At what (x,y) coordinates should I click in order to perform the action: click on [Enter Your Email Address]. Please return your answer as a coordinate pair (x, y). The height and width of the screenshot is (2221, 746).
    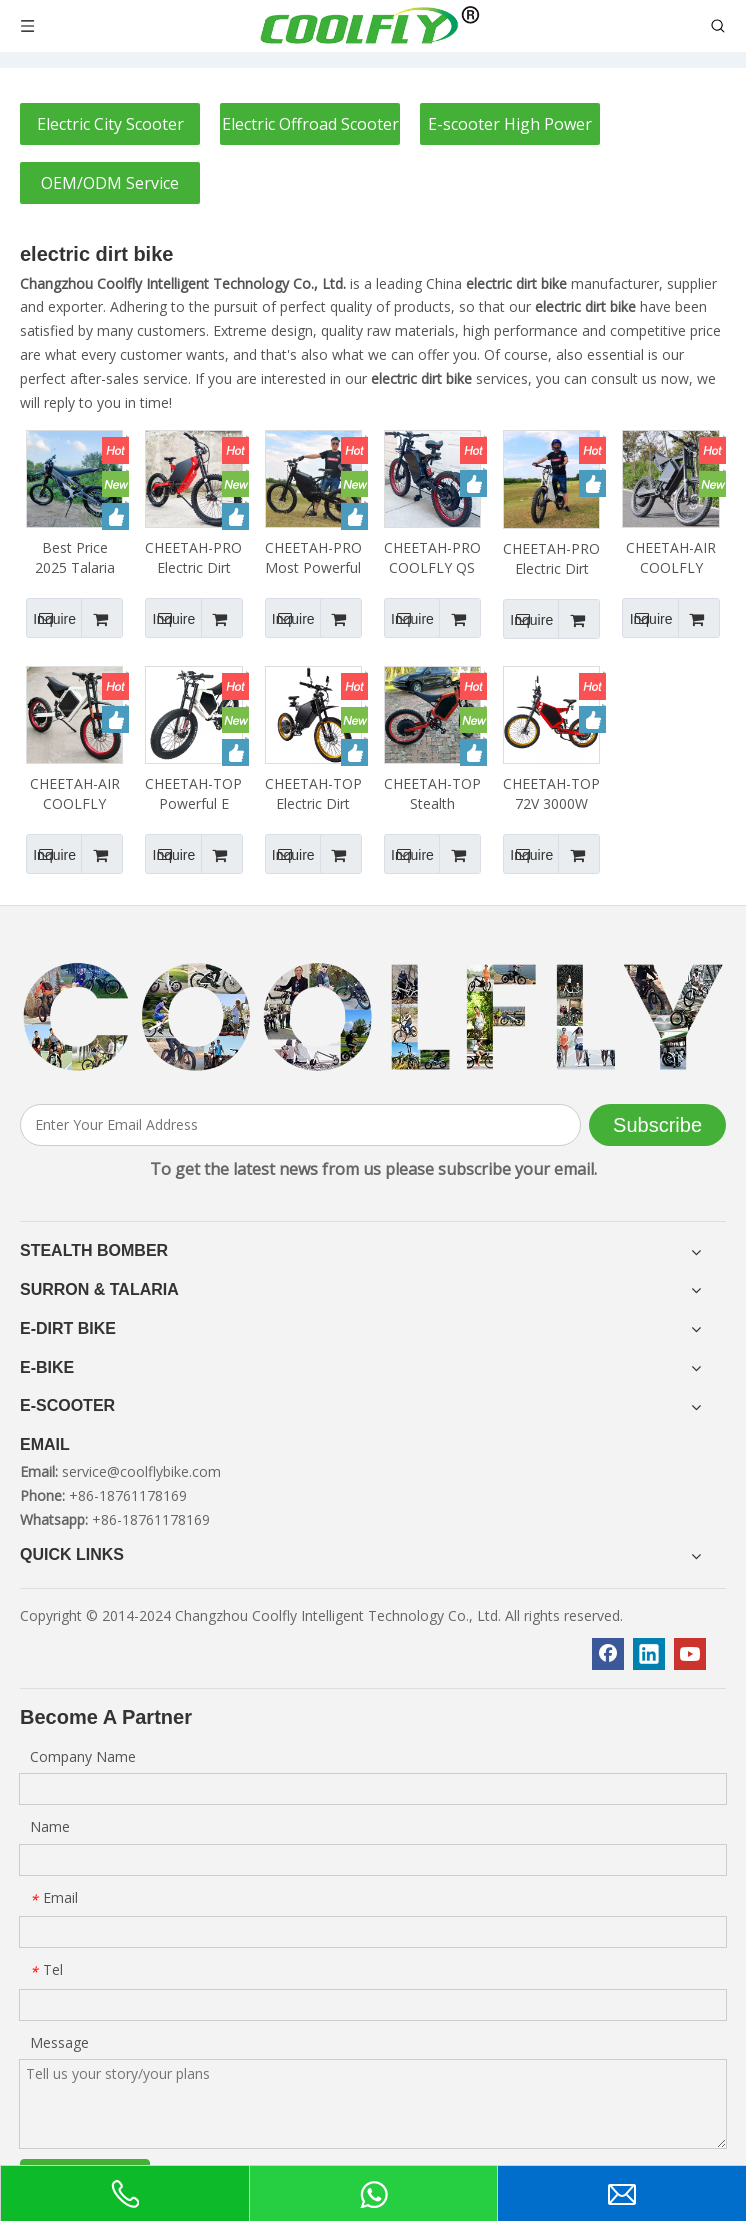
    Looking at the image, I should click on (300, 1125).